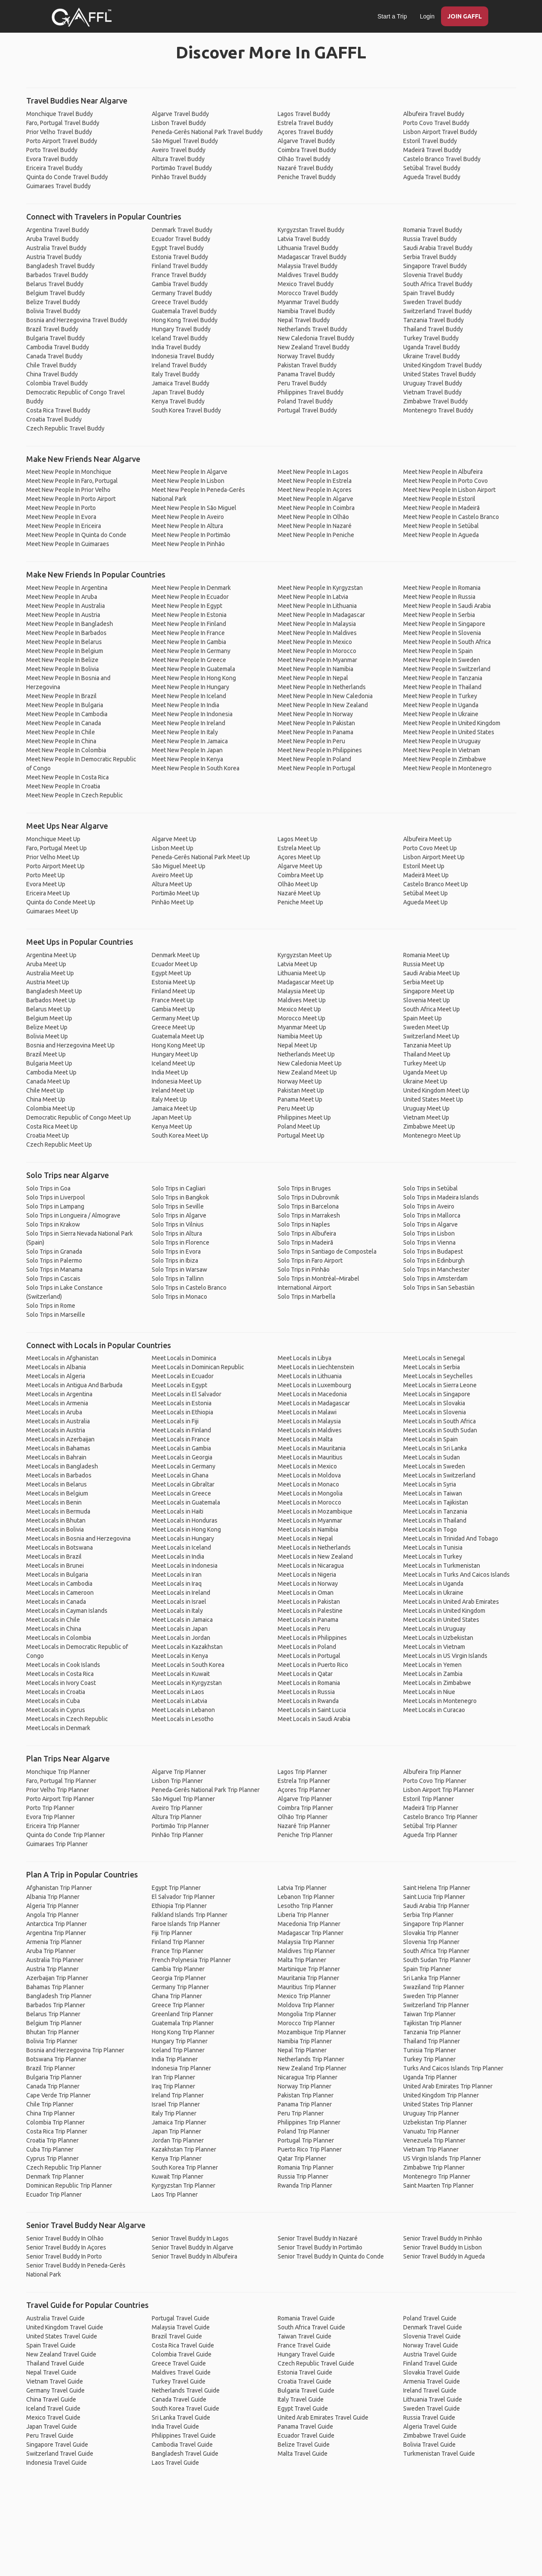 The width and height of the screenshot is (542, 2576). What do you see at coordinates (301, 2113) in the screenshot?
I see `Peru Trip Planner` at bounding box center [301, 2113].